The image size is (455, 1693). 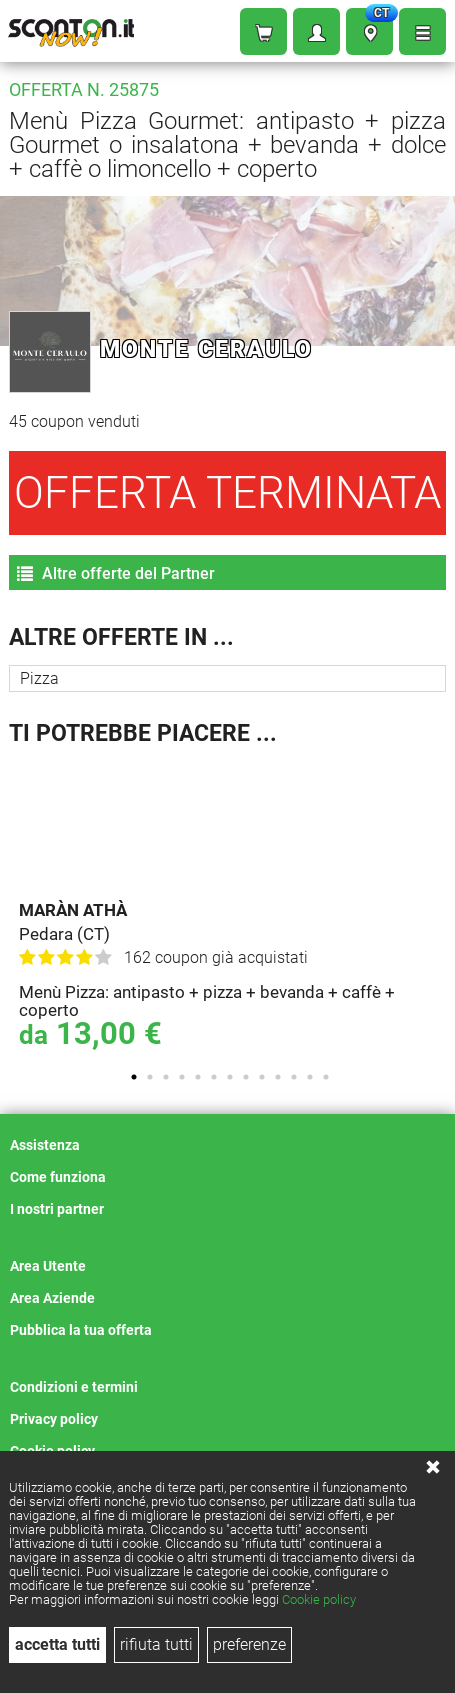 I want to click on 3 [tab], so click(x=166, y=1077).